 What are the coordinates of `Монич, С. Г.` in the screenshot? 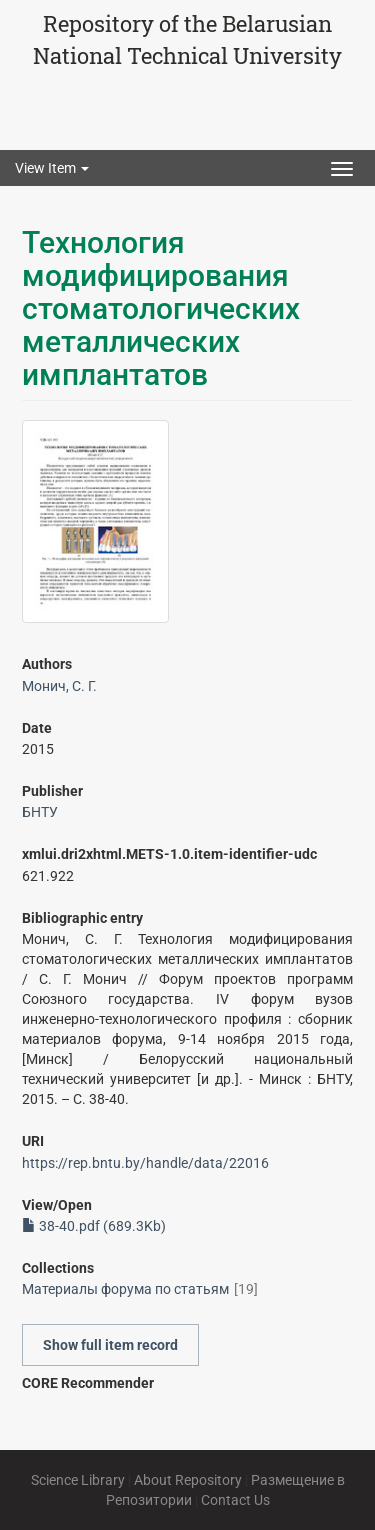 It's located at (59, 686).